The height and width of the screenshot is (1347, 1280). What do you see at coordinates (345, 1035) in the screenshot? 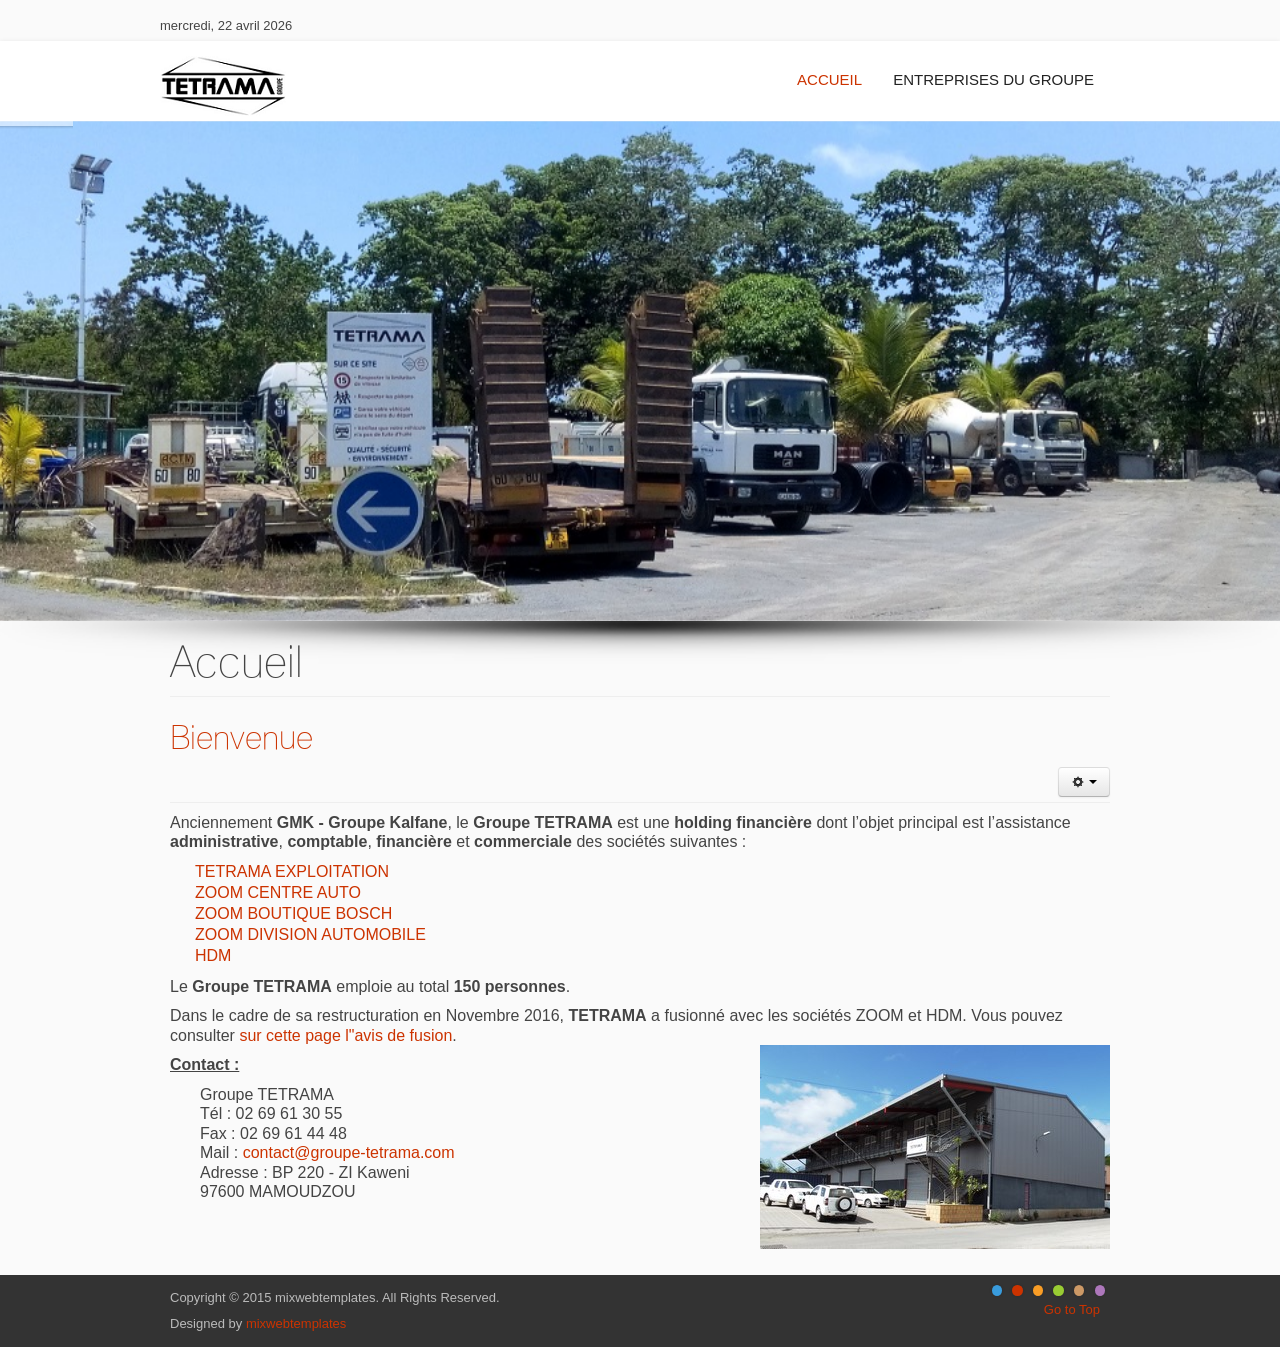
I see `sur cette page l"avis de fusion` at bounding box center [345, 1035].